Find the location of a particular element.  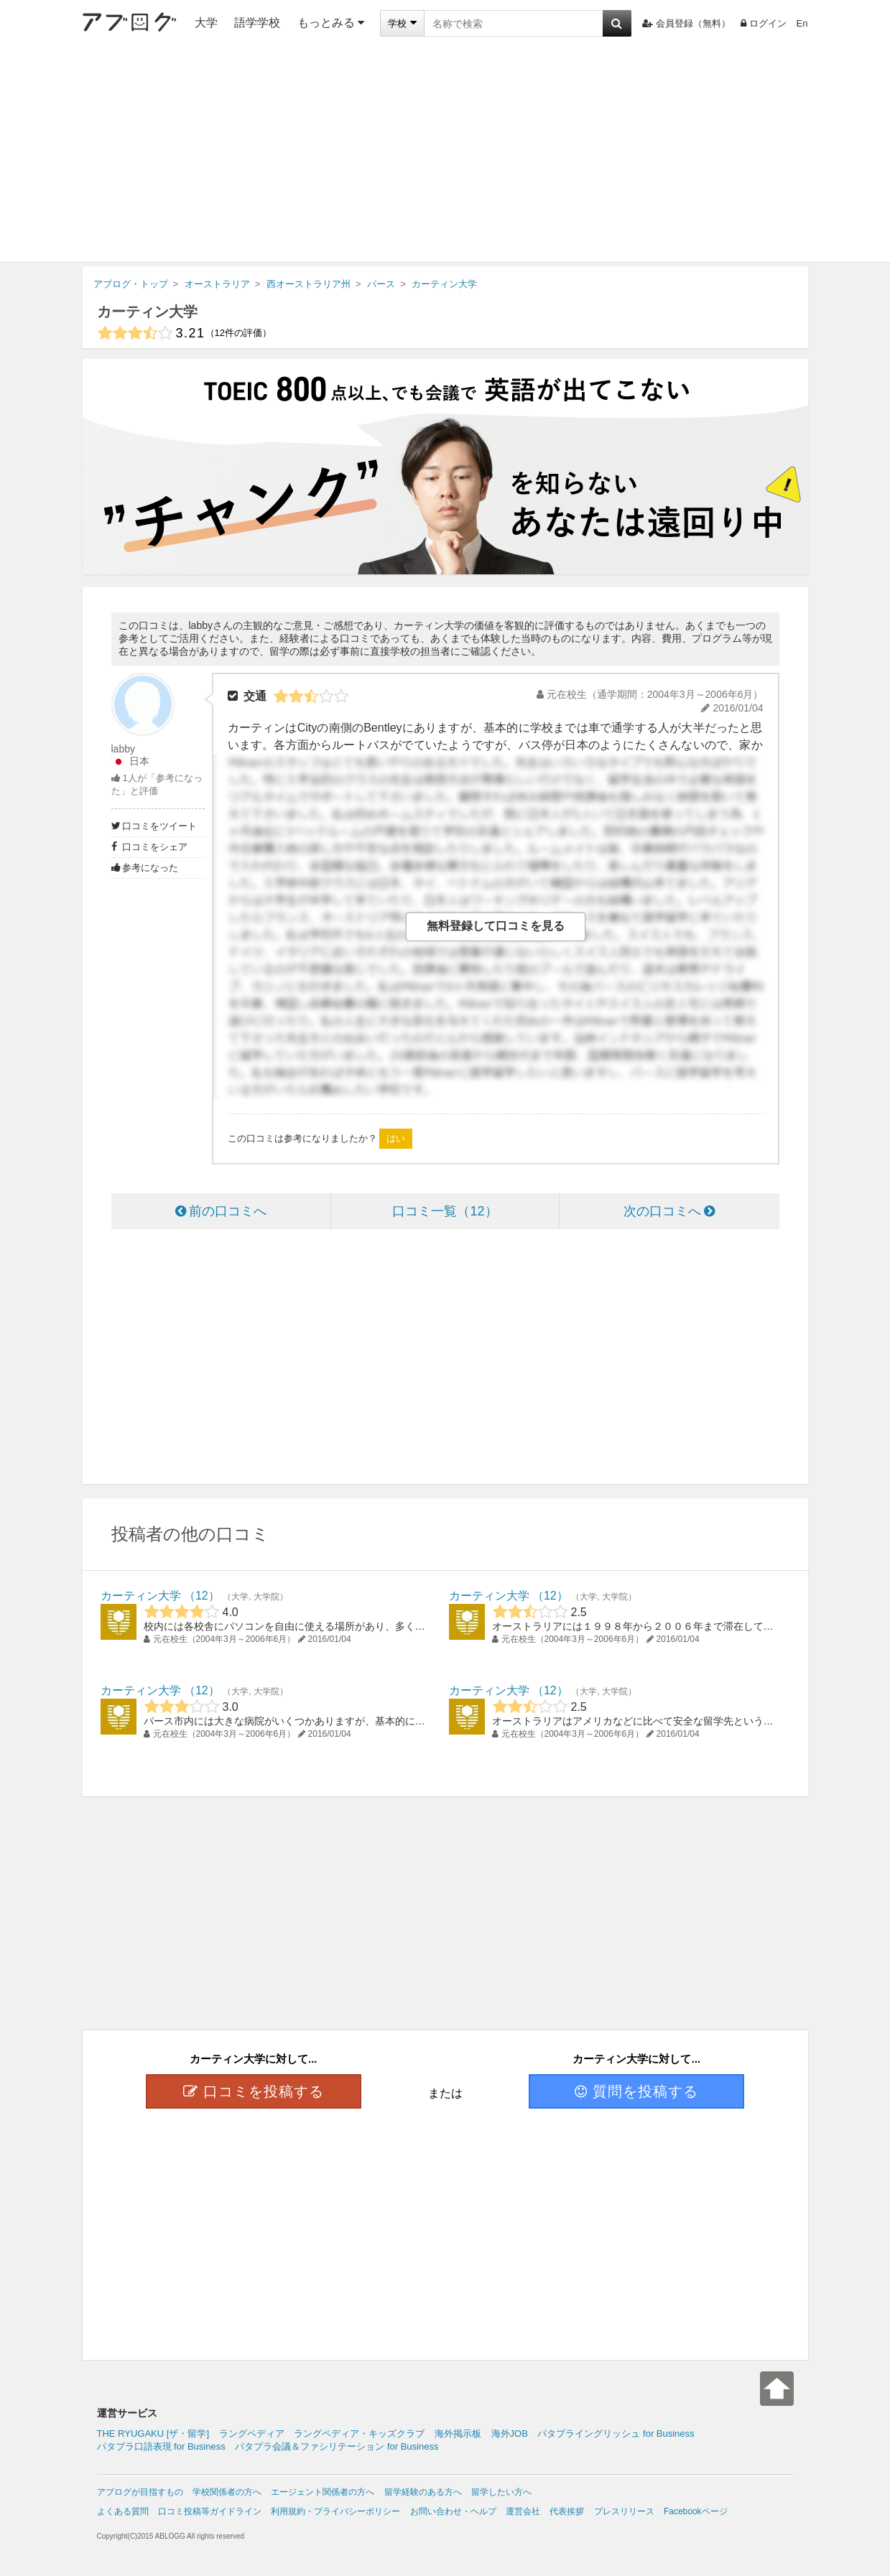

En is located at coordinates (802, 23).